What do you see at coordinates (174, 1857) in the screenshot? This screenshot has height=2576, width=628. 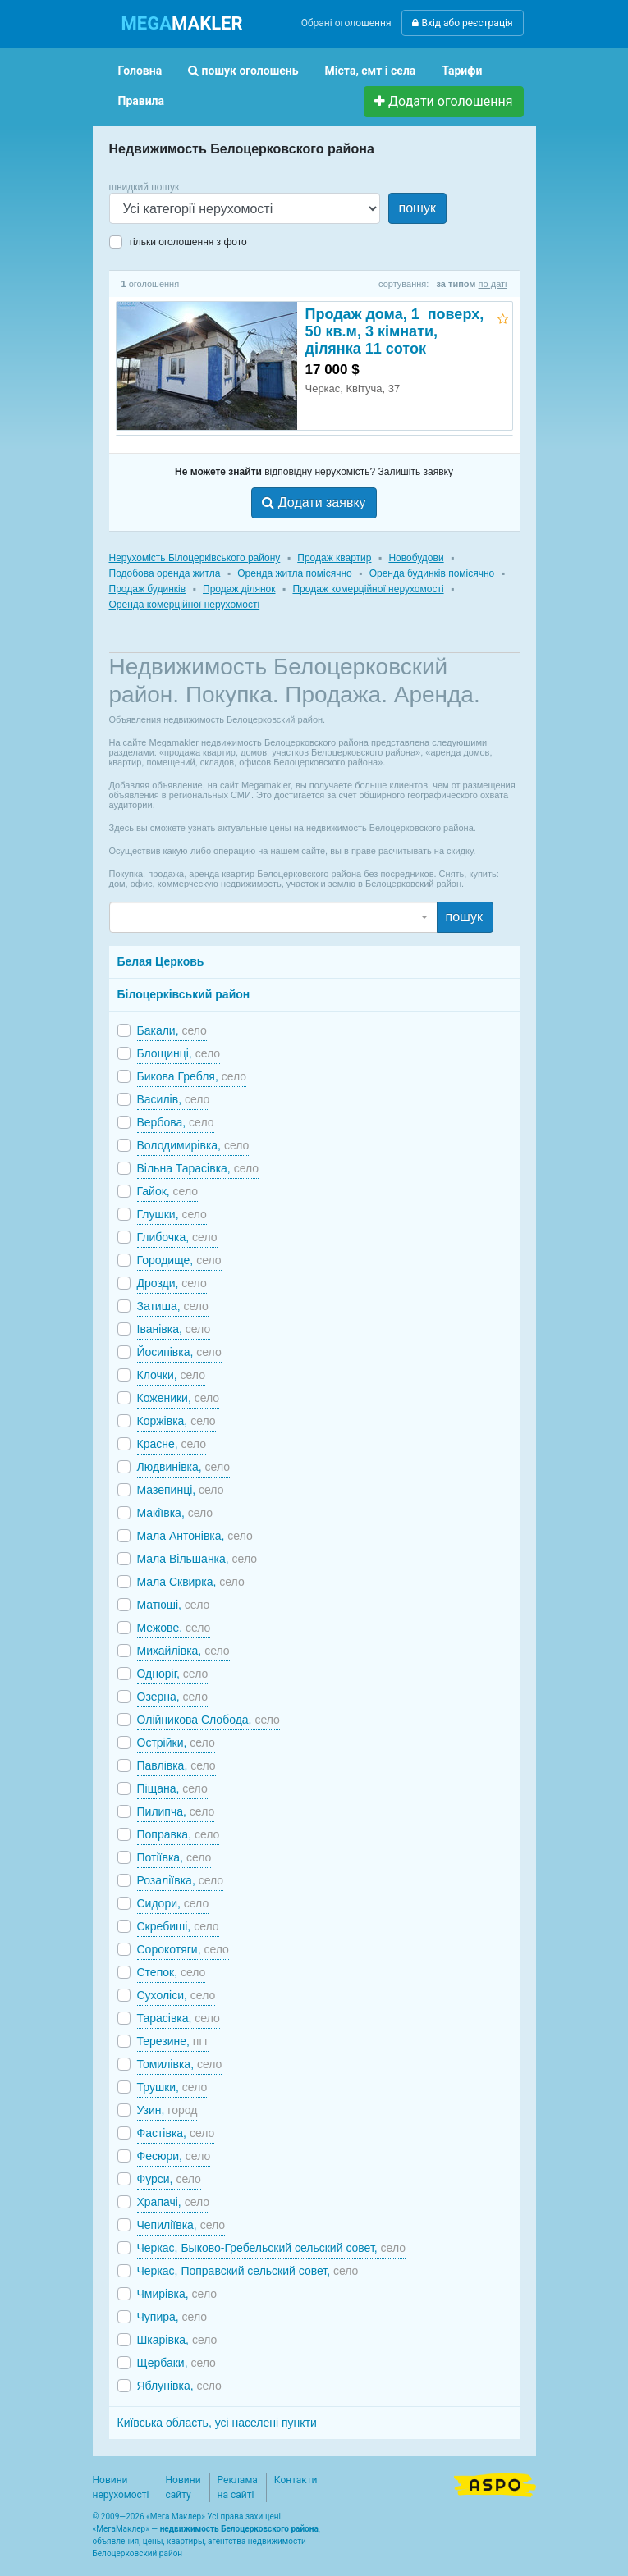 I see `Потіївка,` at bounding box center [174, 1857].